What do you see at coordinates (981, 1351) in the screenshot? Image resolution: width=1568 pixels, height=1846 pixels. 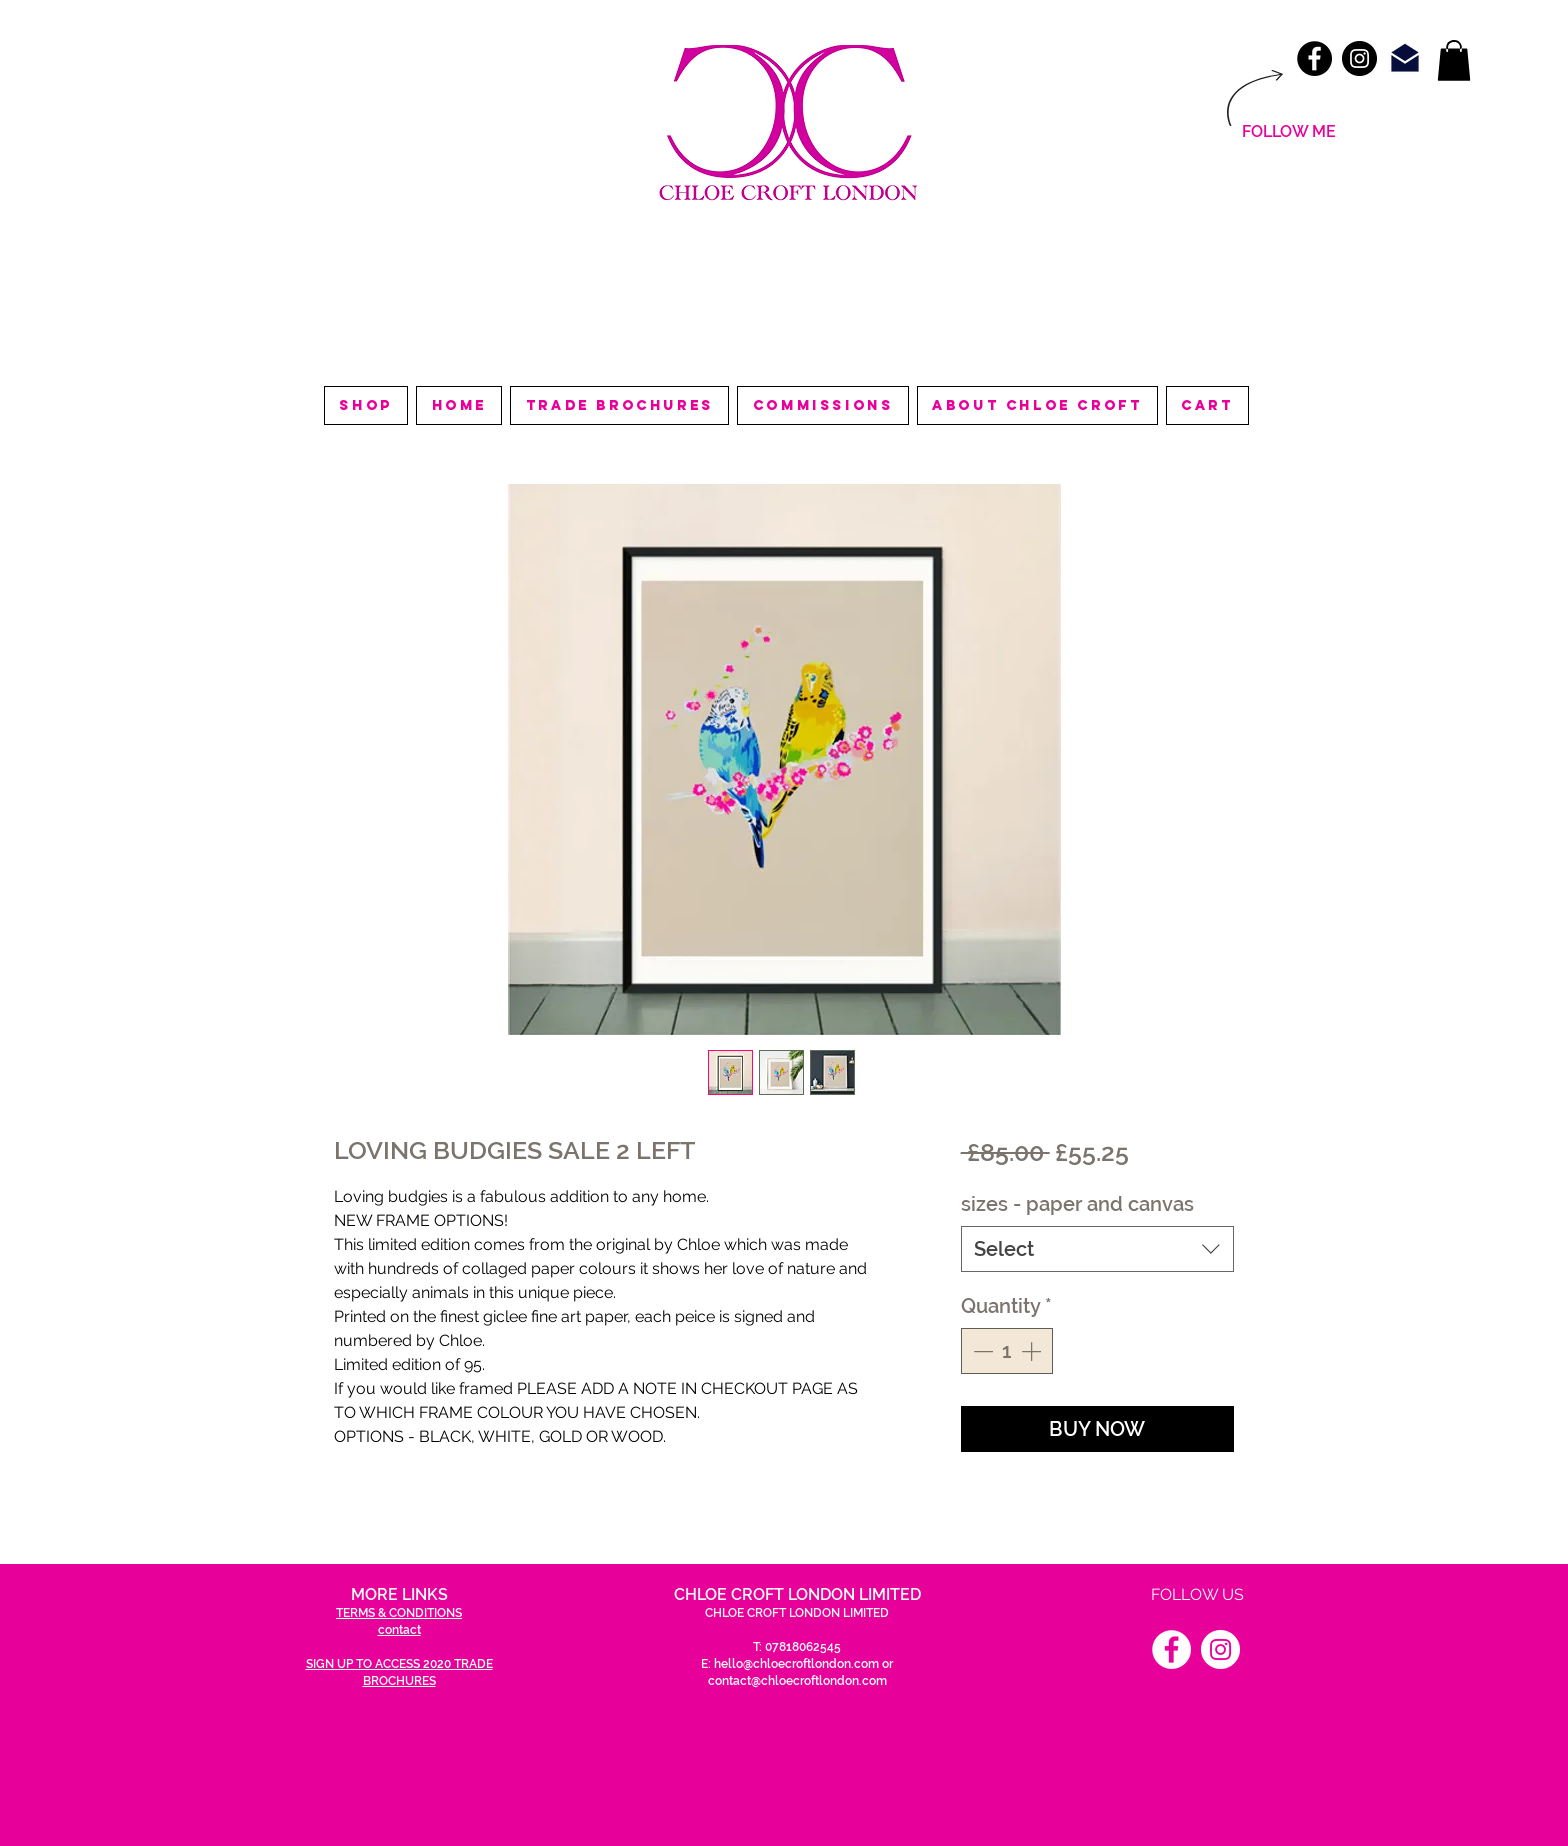 I see `[Decrement]` at bounding box center [981, 1351].